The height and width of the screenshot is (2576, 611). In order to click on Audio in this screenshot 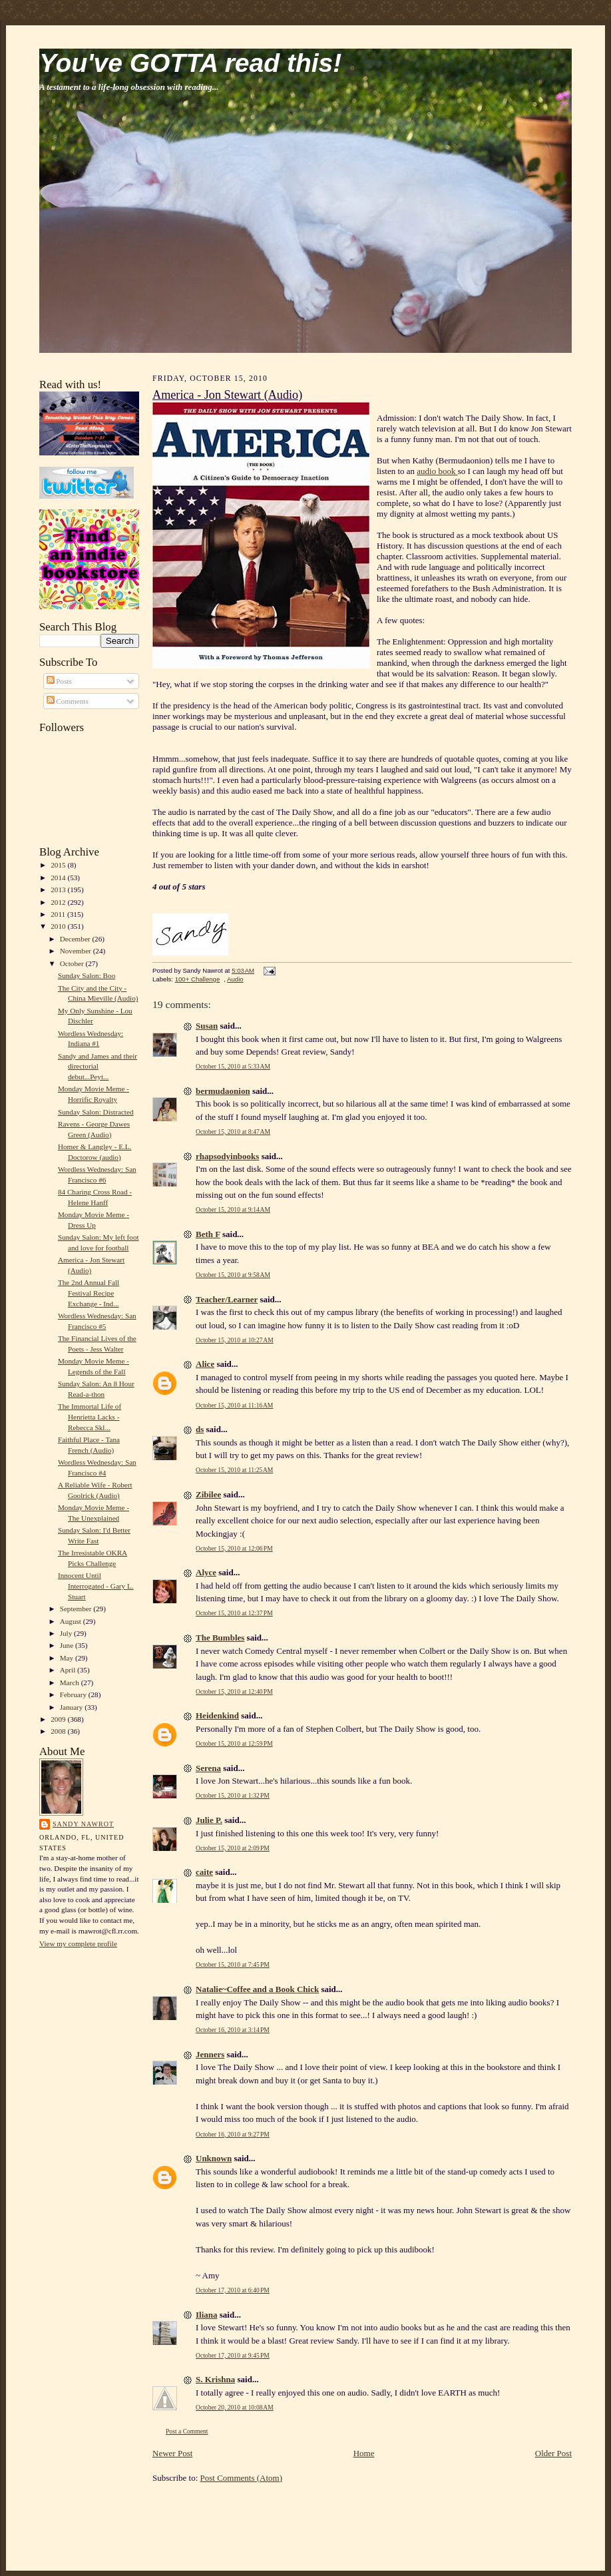, I will do `click(235, 979)`.